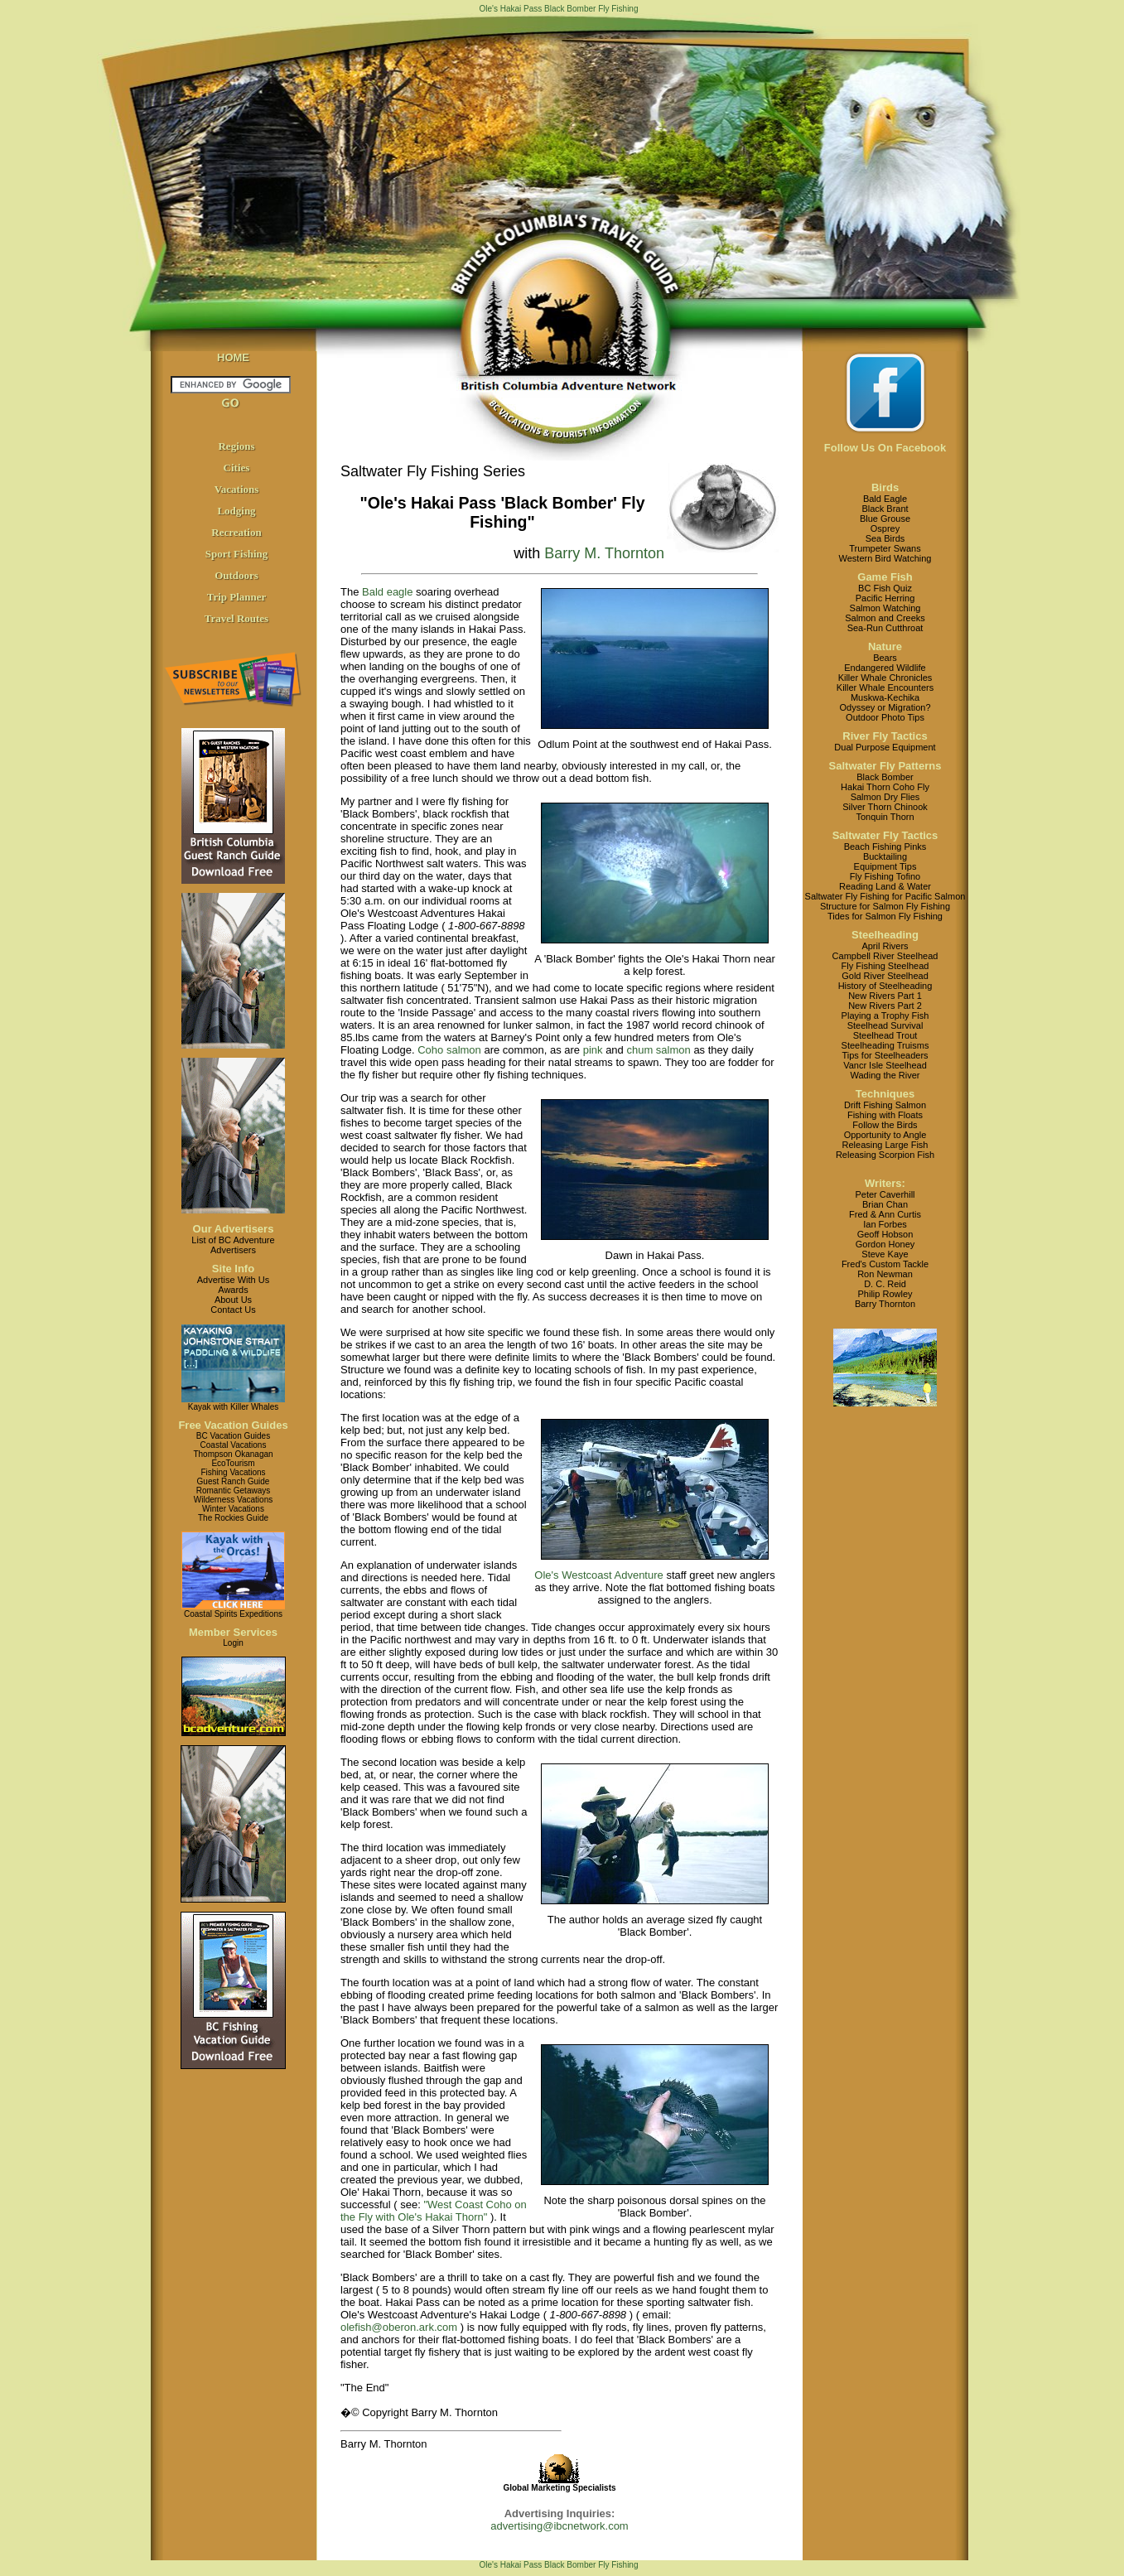 The image size is (1124, 2576). I want to click on Osprey, so click(885, 528).